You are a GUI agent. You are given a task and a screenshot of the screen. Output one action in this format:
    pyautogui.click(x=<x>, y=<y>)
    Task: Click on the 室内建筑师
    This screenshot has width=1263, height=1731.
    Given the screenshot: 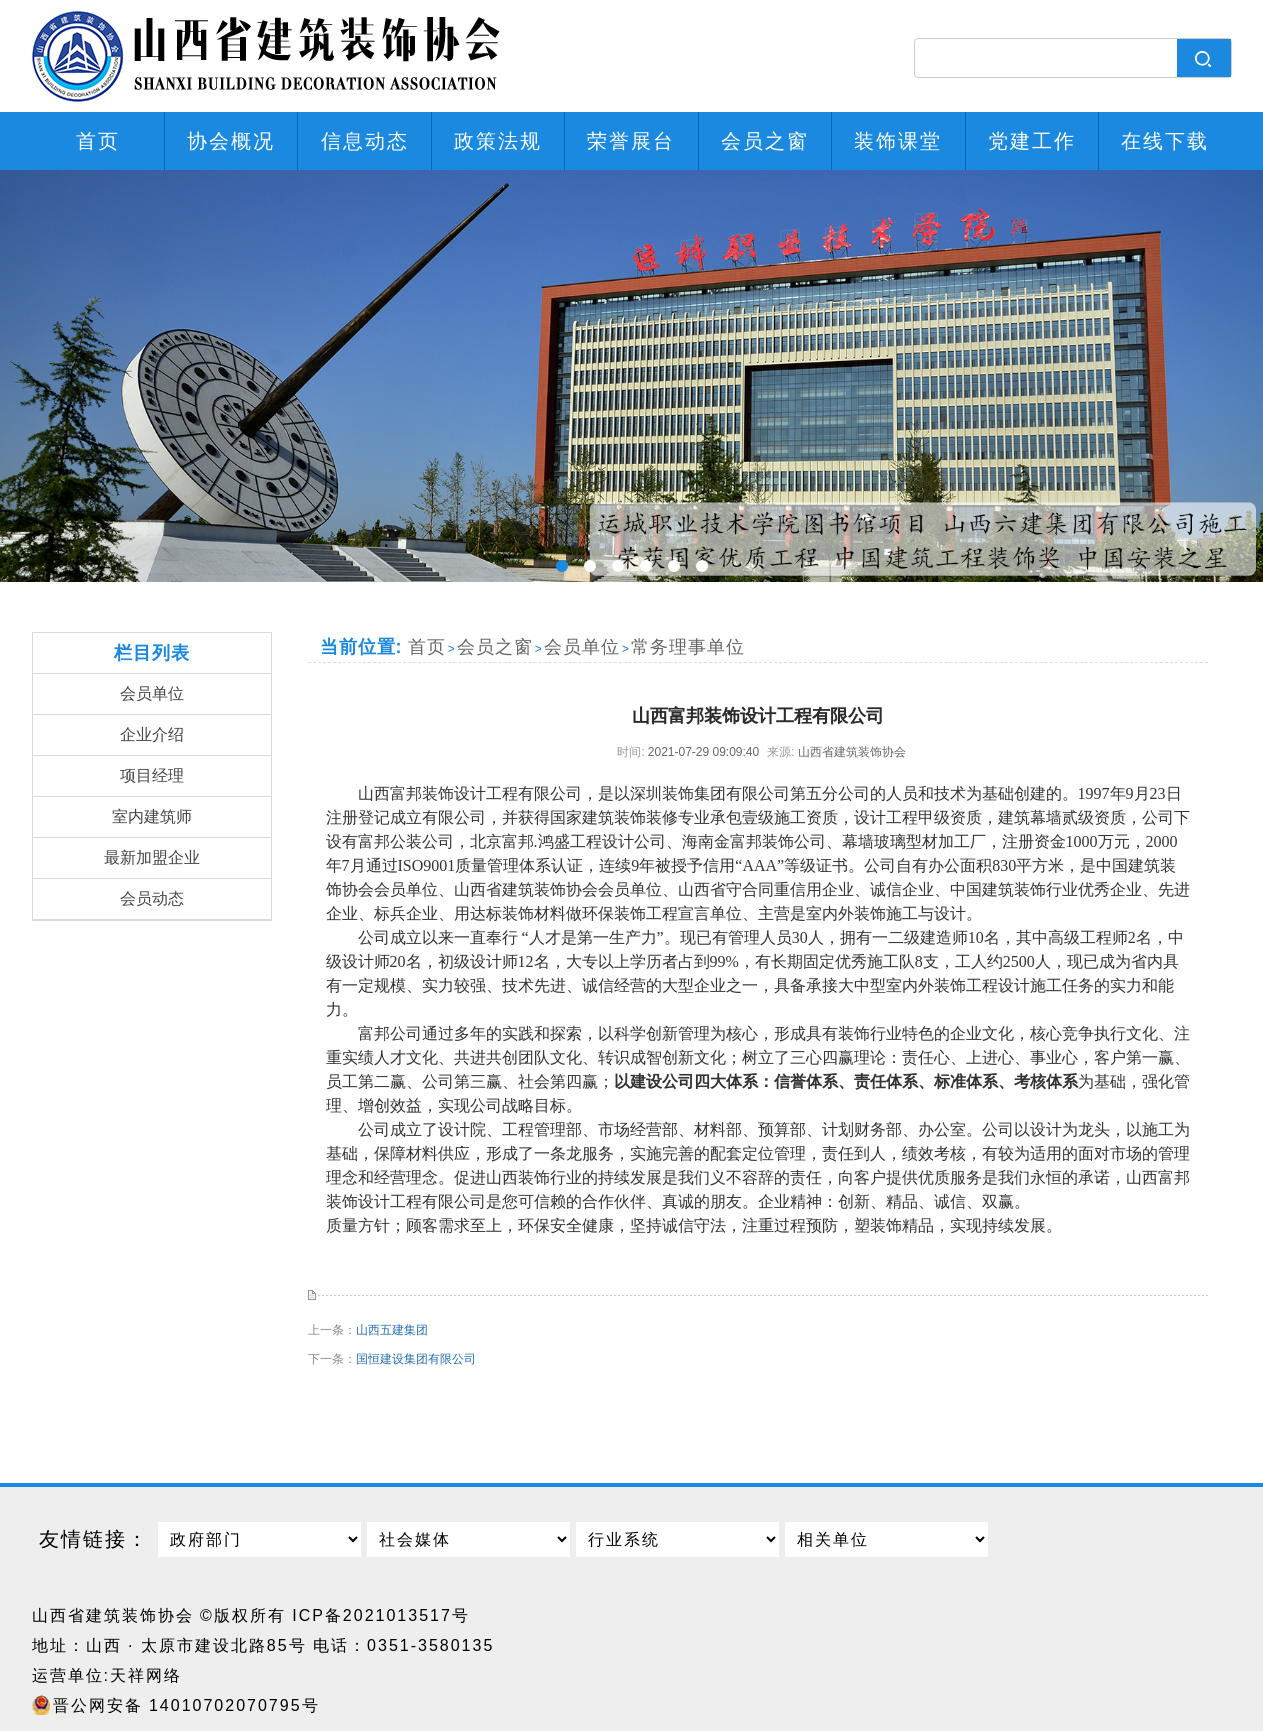 What is the action you would take?
    pyautogui.click(x=152, y=816)
    